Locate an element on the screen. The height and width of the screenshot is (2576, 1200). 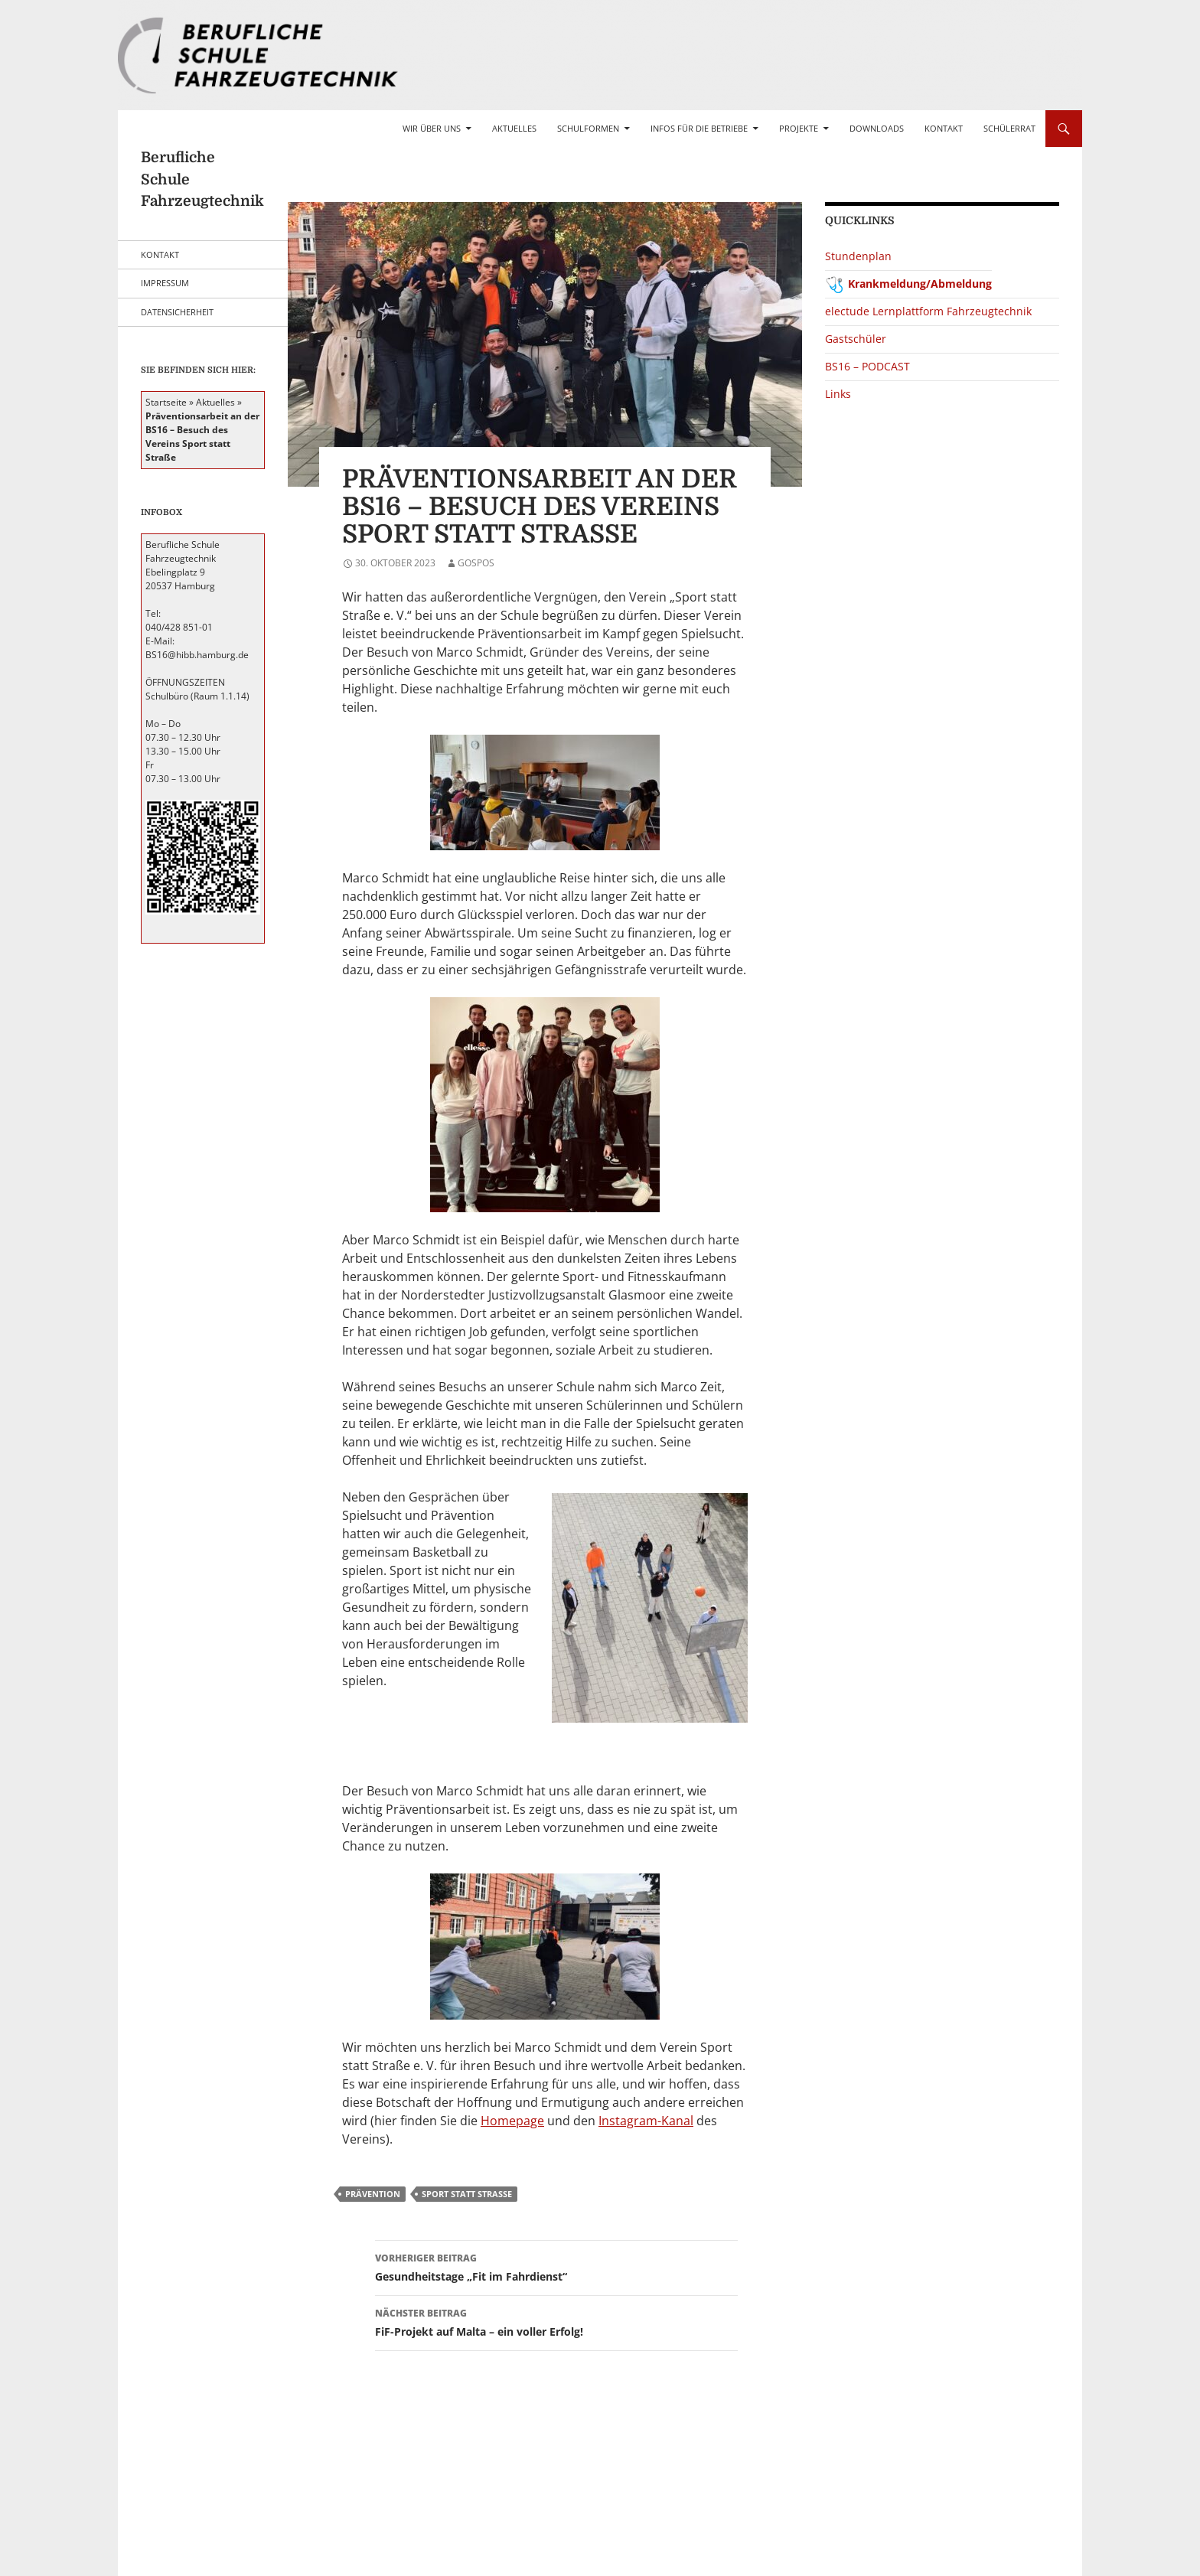
Links is located at coordinates (838, 393).